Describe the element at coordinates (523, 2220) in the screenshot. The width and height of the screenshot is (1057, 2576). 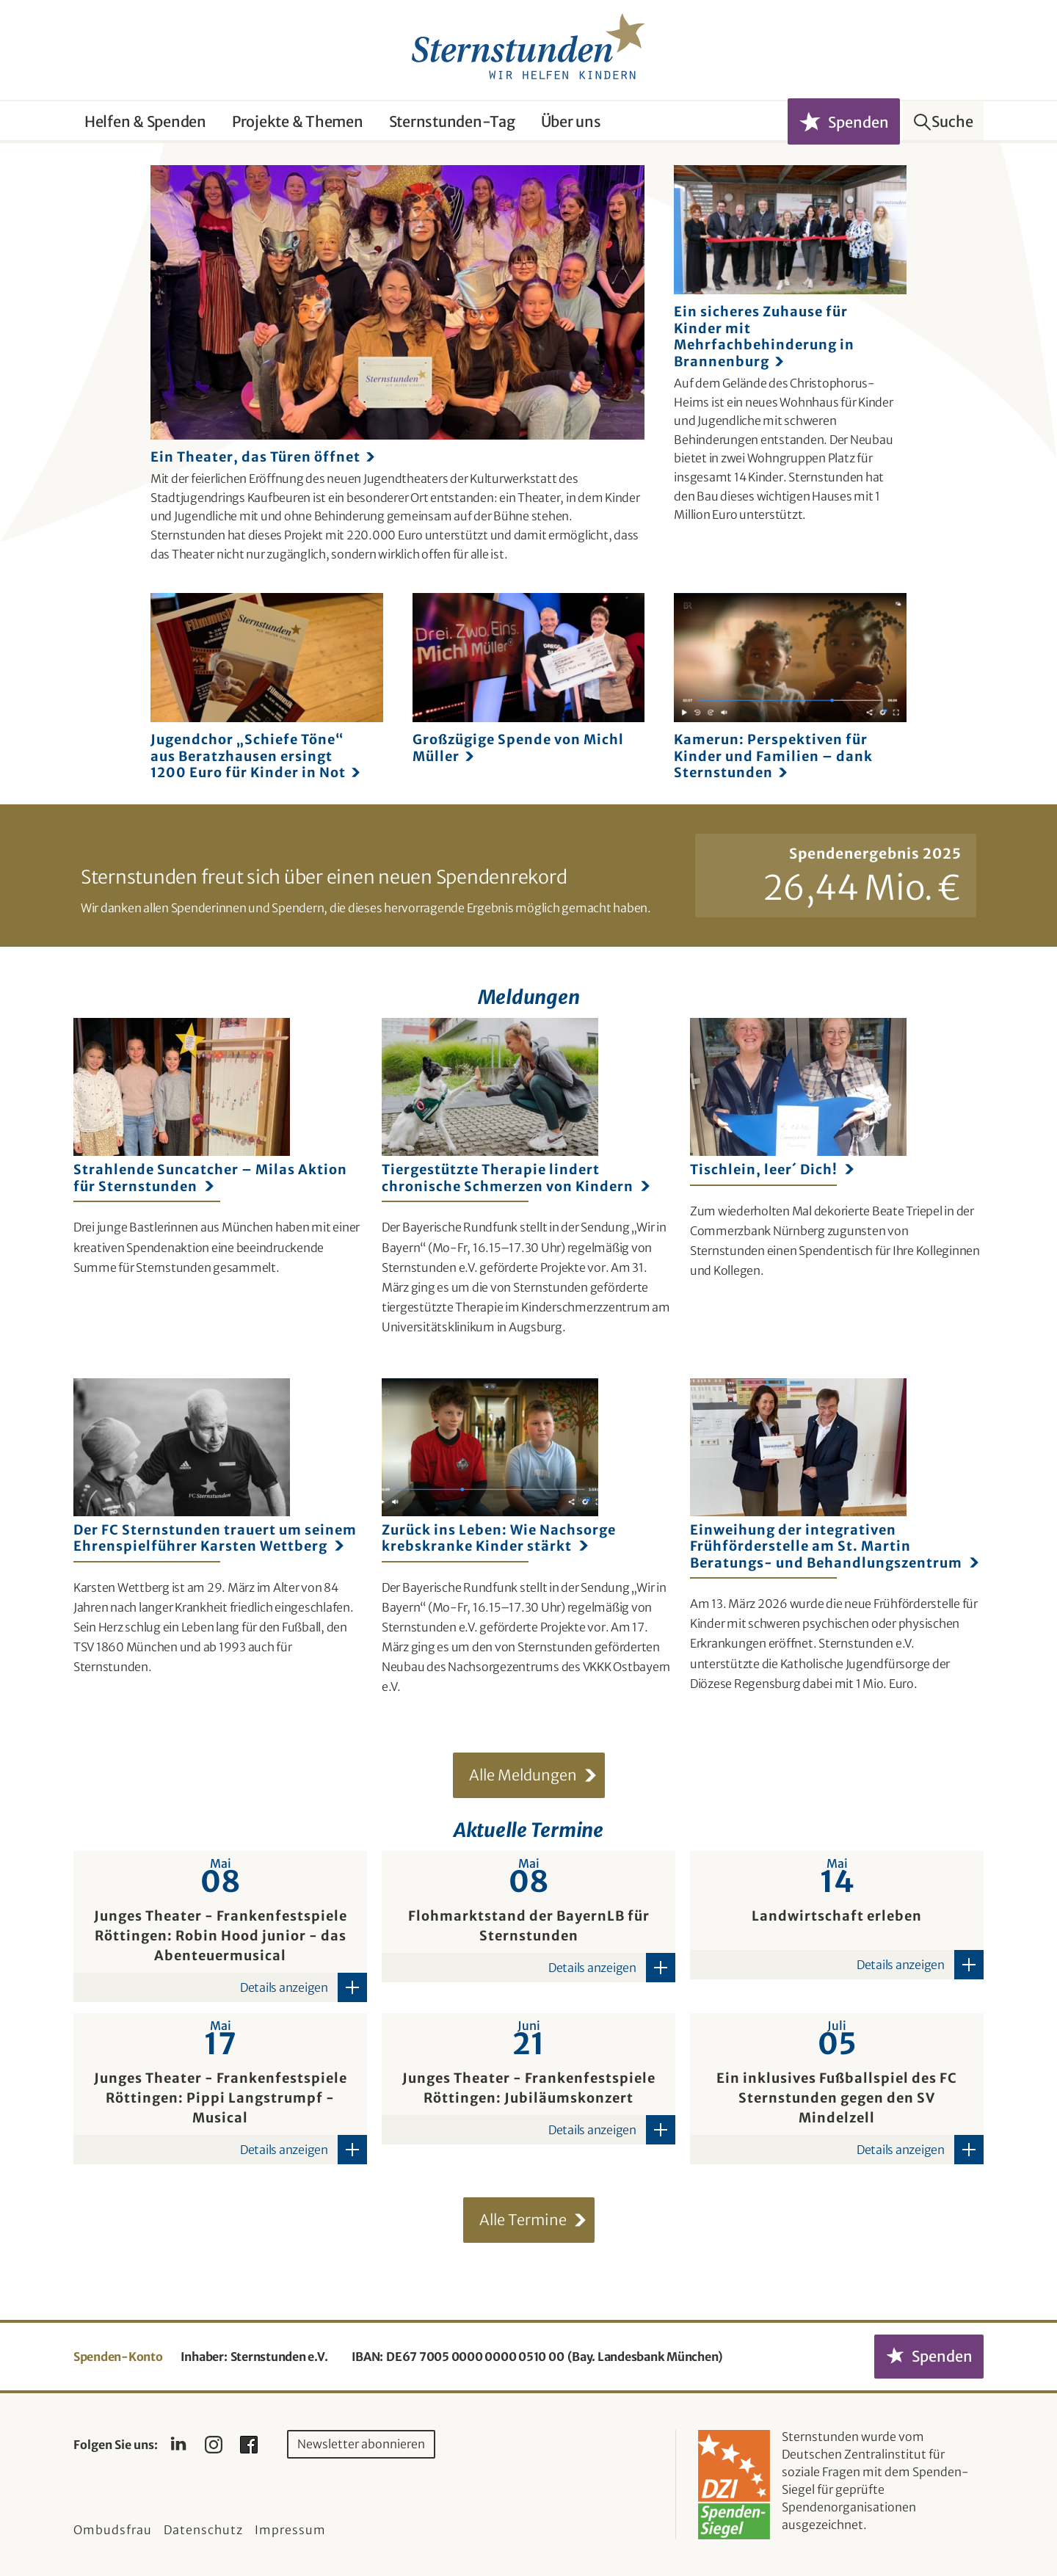
I see `Alle Termine` at that location.